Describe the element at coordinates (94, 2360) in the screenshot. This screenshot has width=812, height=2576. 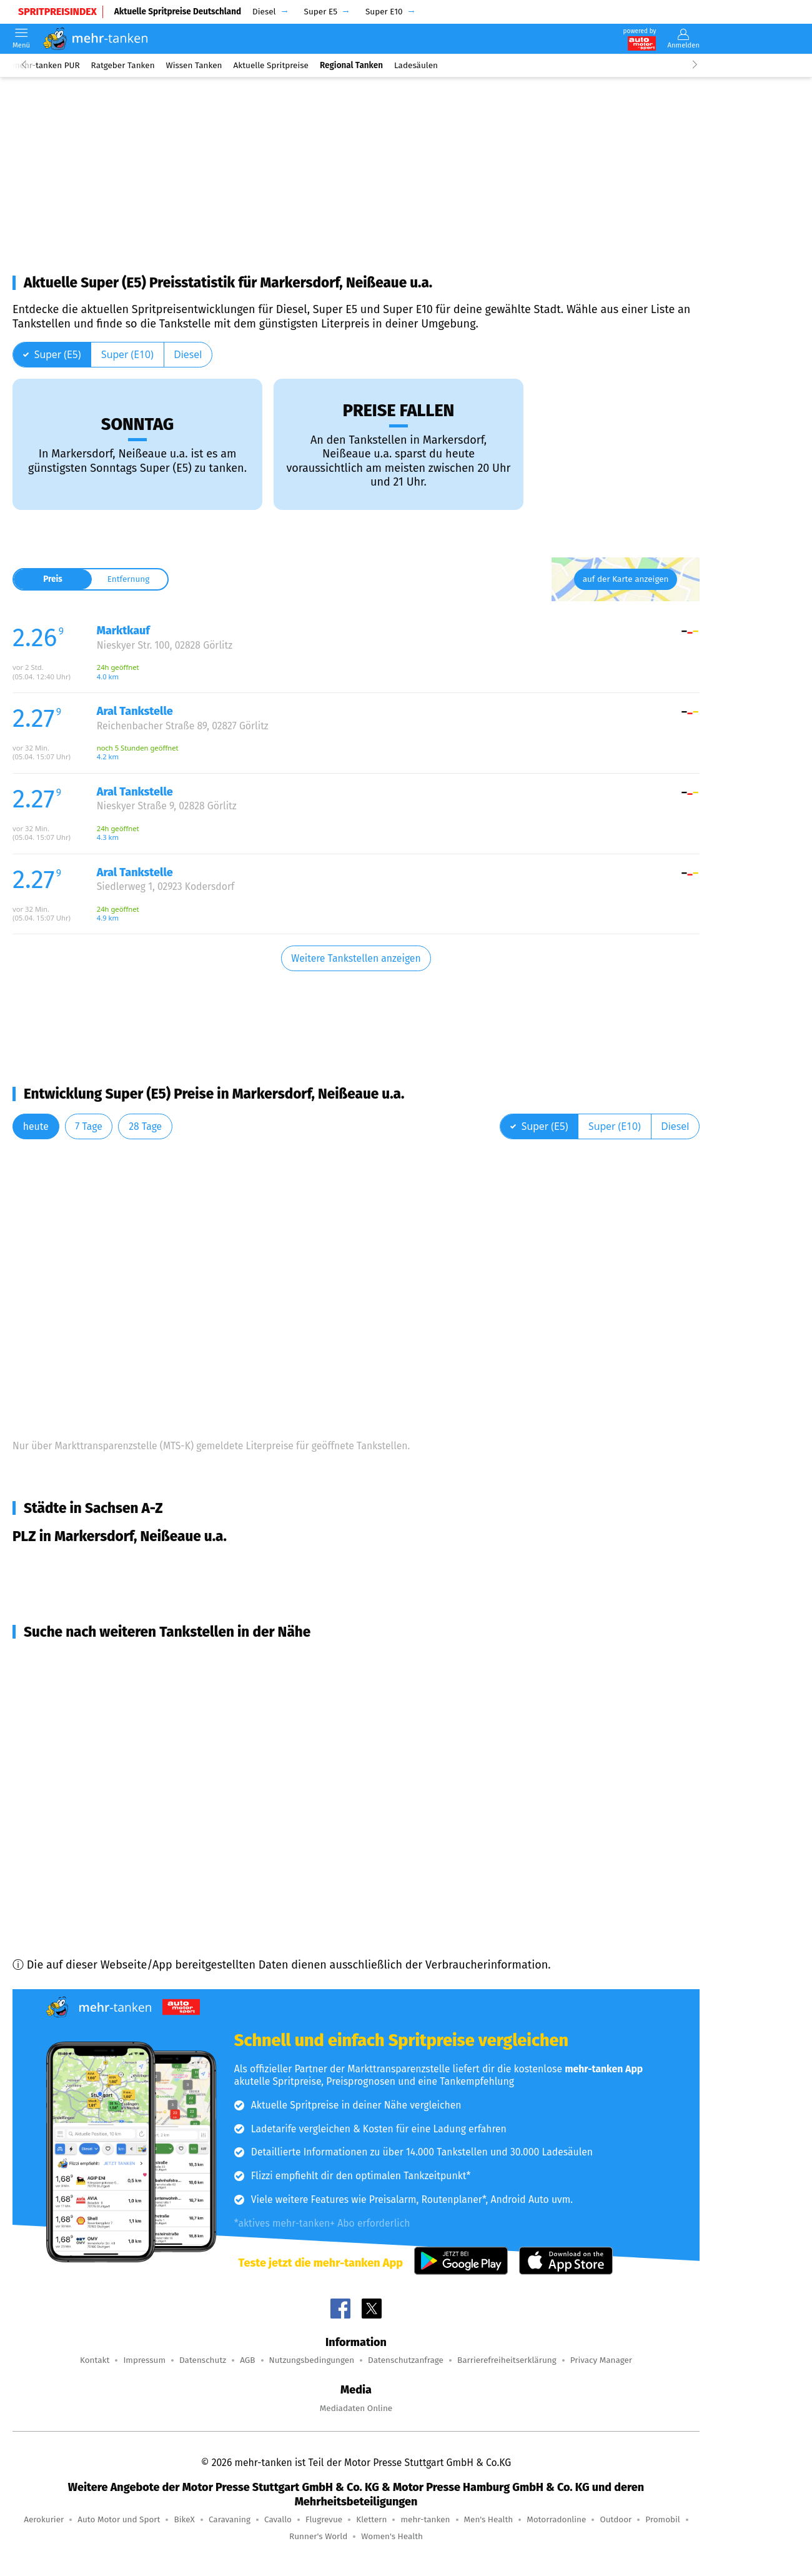
I see `Kontakt` at that location.